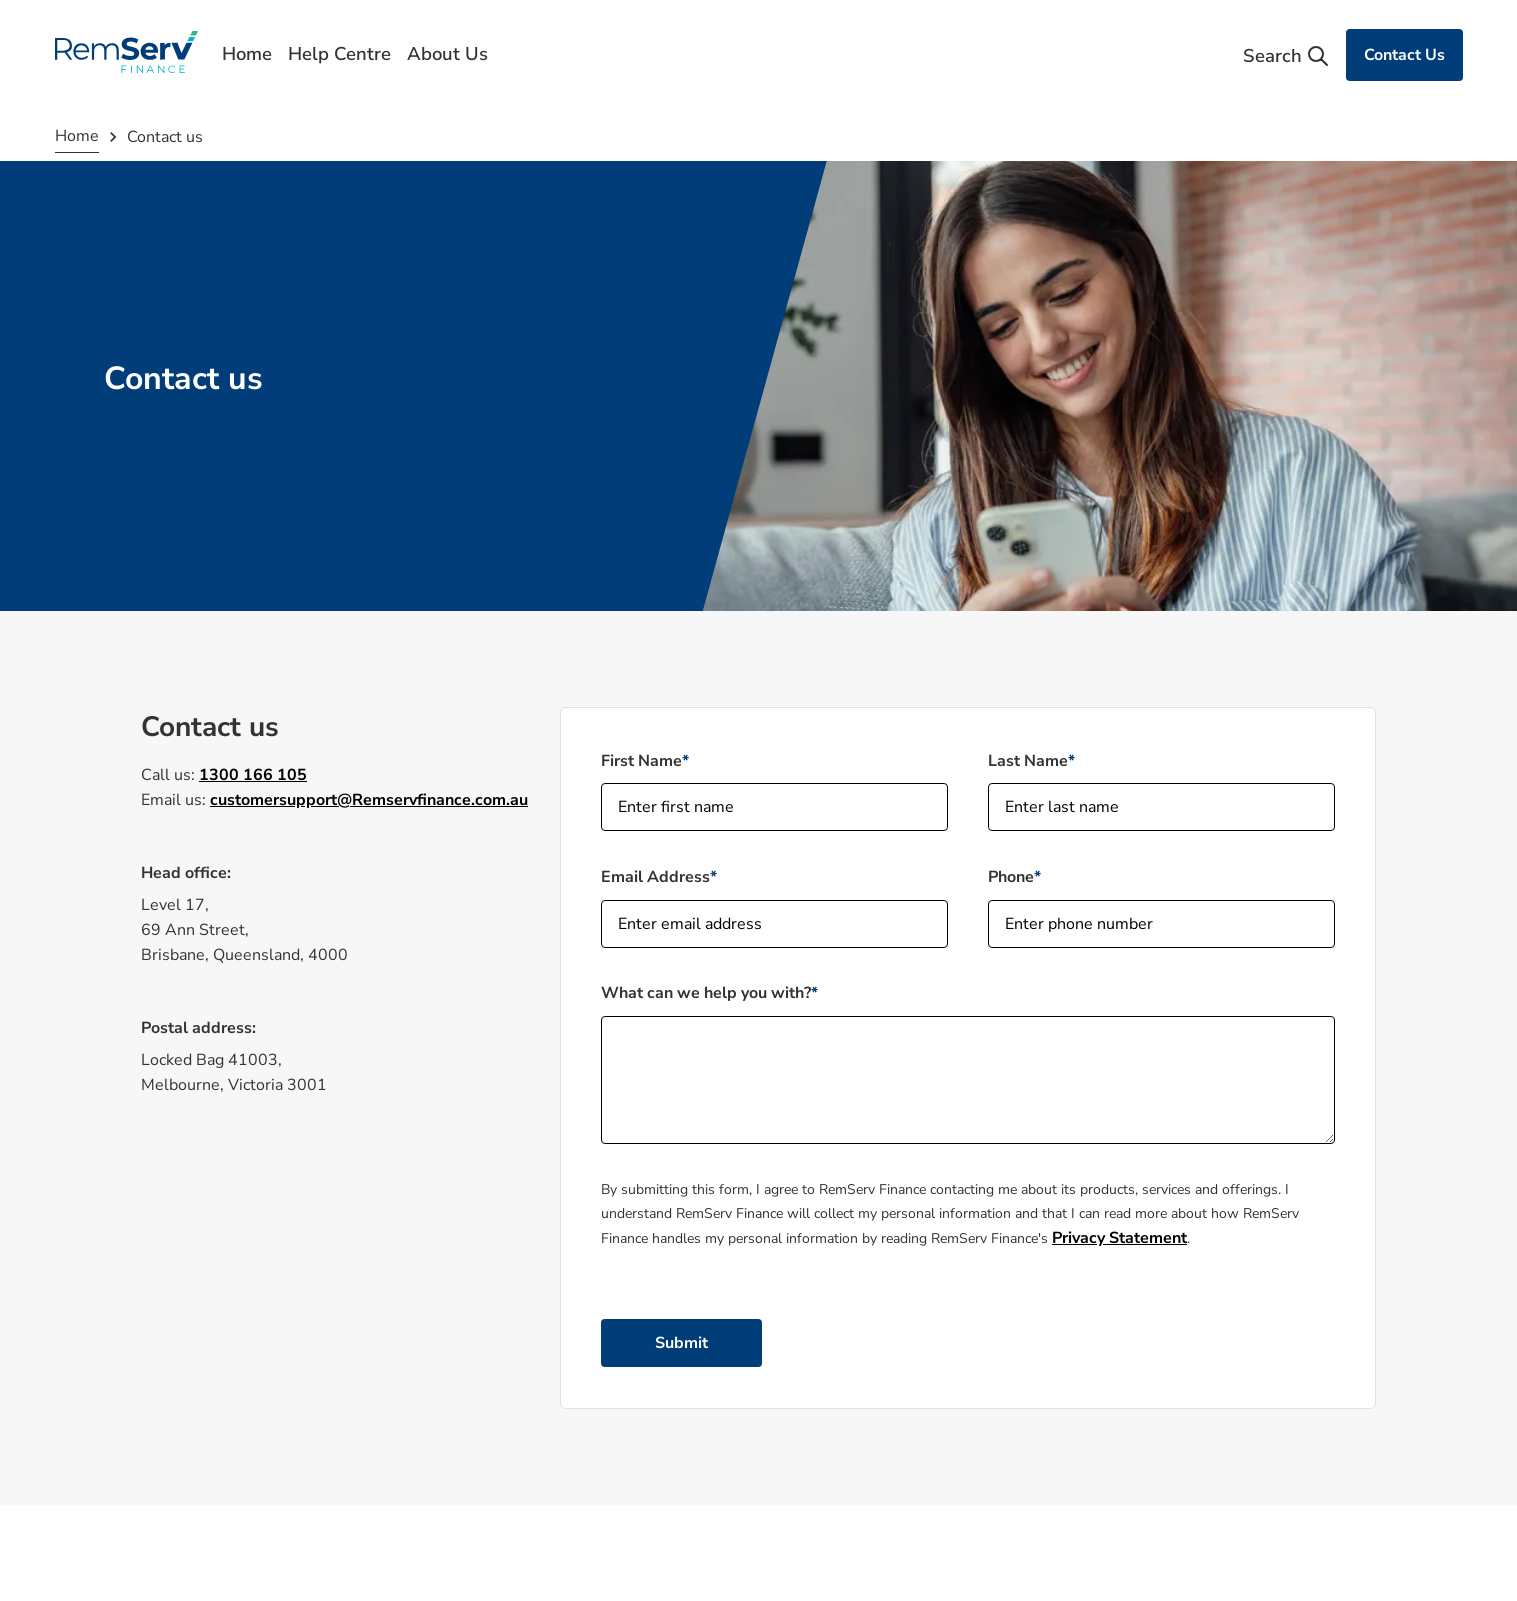 The height and width of the screenshot is (1601, 1517). What do you see at coordinates (339, 54) in the screenshot?
I see `Help Centre` at bounding box center [339, 54].